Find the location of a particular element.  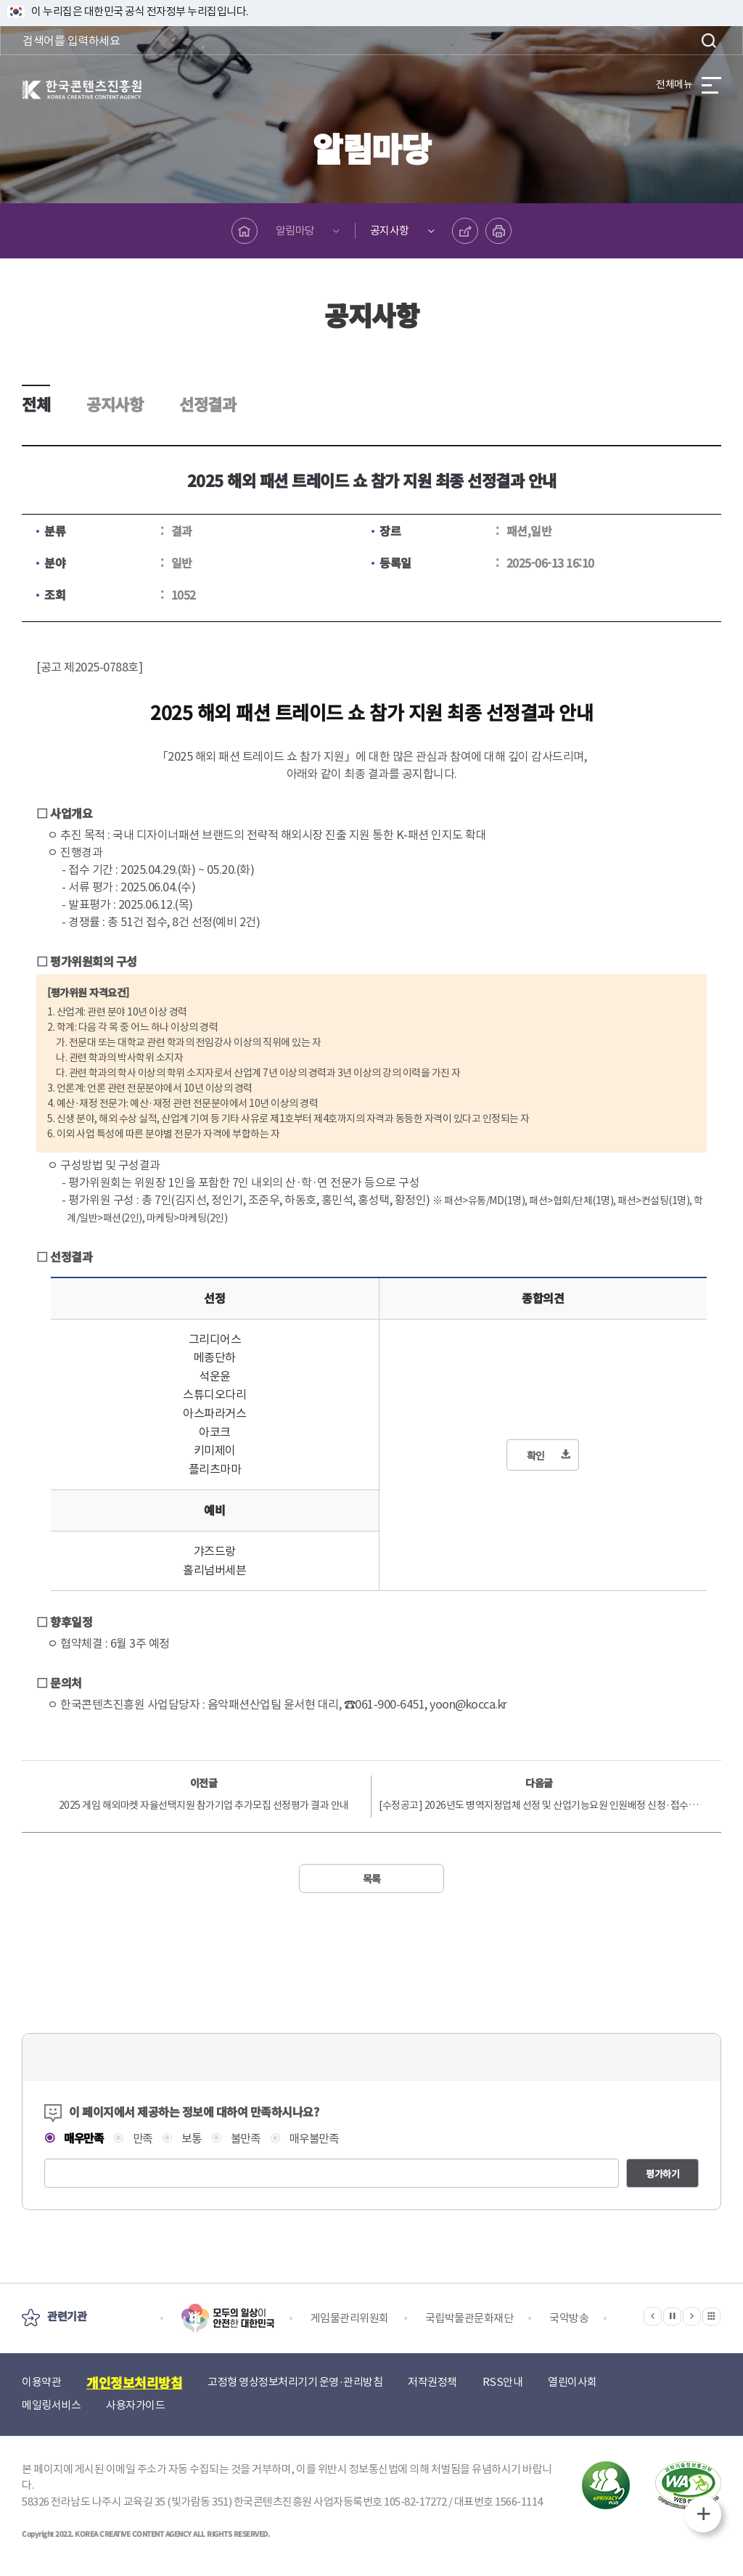

매우불만족 is located at coordinates (322, 2139).